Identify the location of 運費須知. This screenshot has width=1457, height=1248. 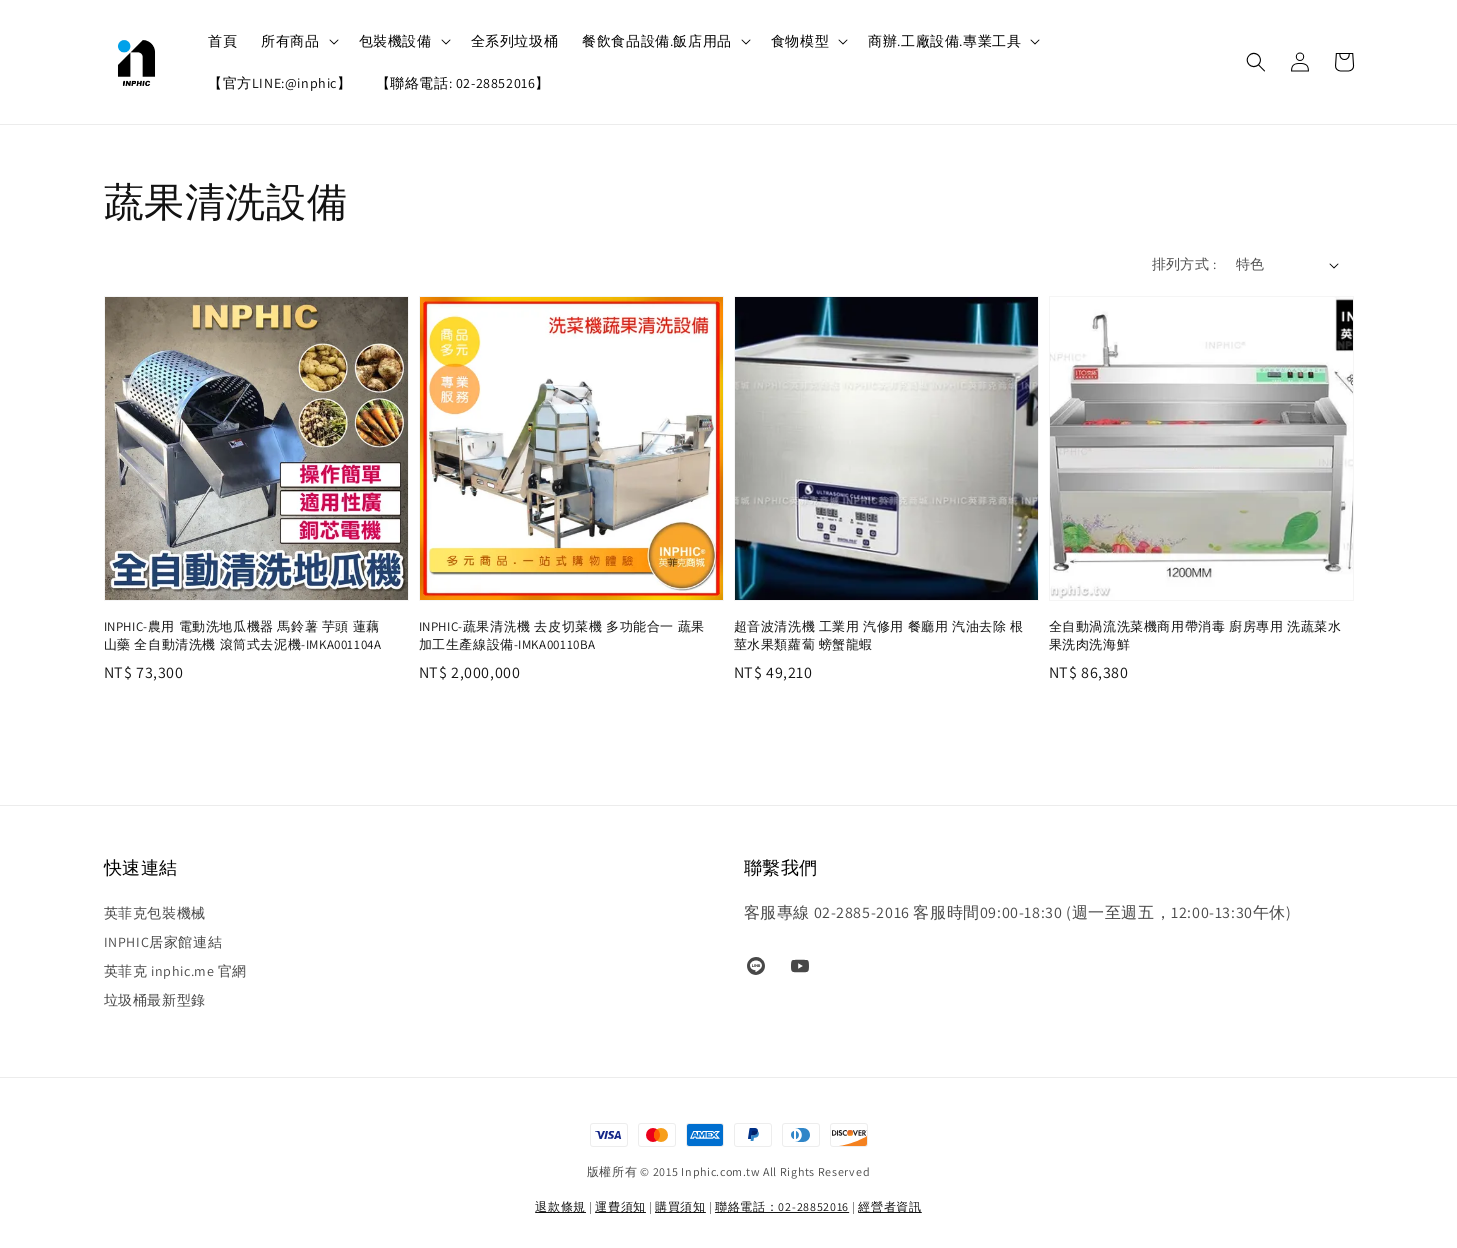
(620, 1206).